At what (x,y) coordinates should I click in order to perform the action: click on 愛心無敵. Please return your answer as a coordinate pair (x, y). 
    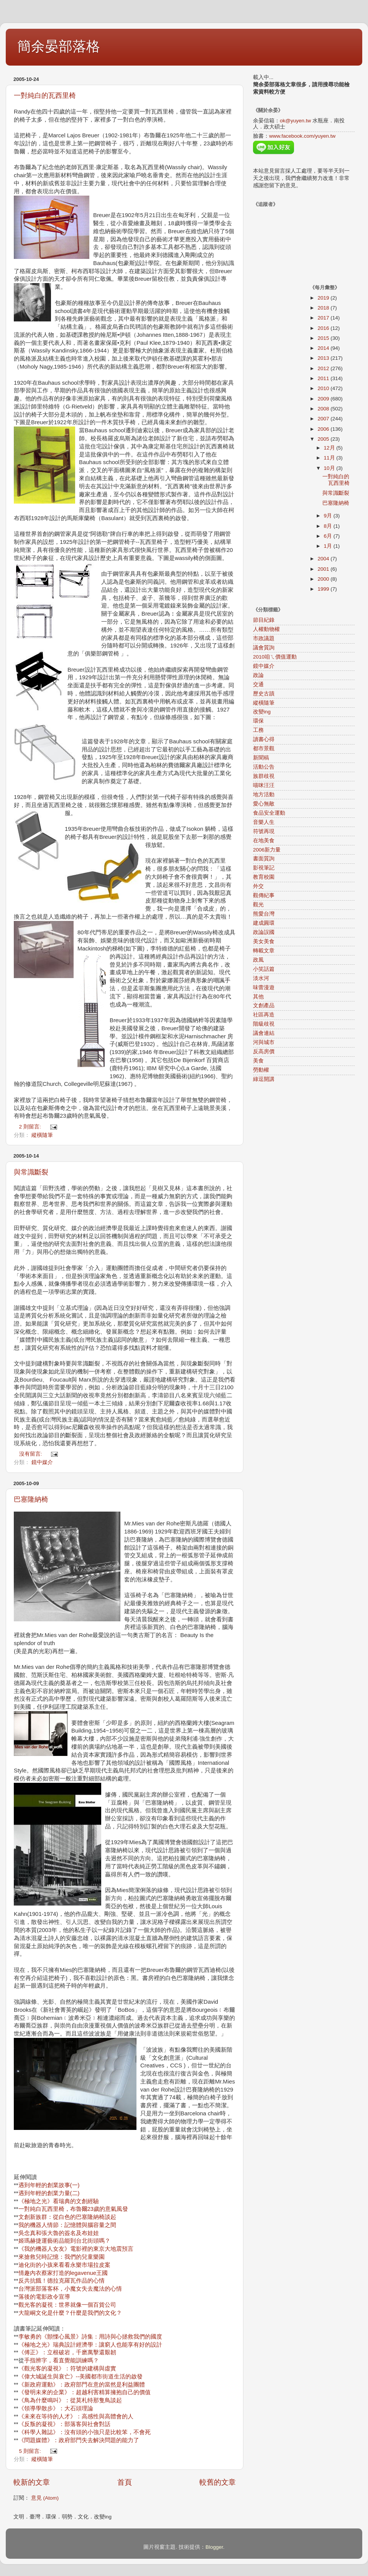
    Looking at the image, I should click on (263, 804).